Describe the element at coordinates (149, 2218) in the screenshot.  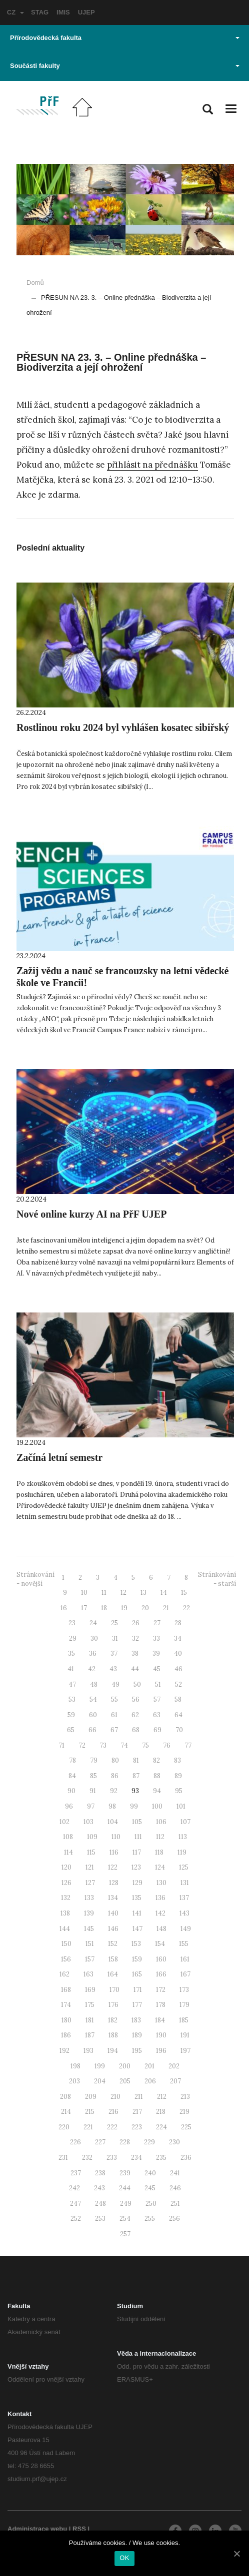
I see `255` at that location.